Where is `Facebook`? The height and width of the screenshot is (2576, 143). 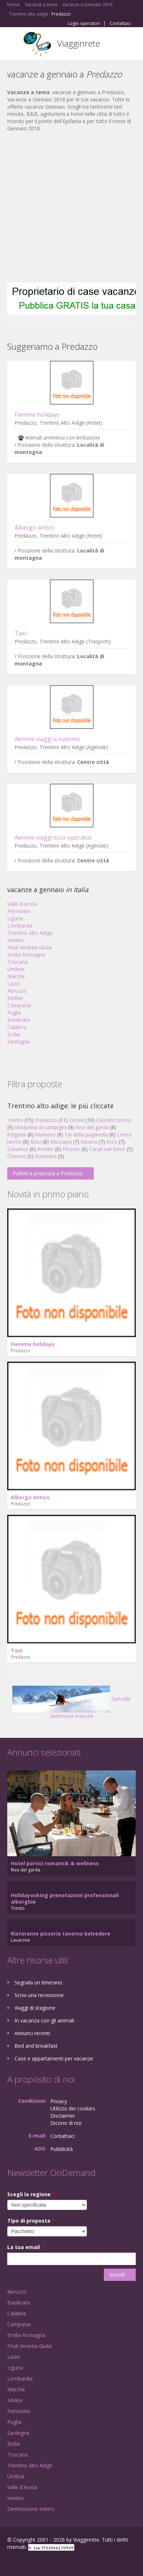
Facebook is located at coordinates (9, 2562).